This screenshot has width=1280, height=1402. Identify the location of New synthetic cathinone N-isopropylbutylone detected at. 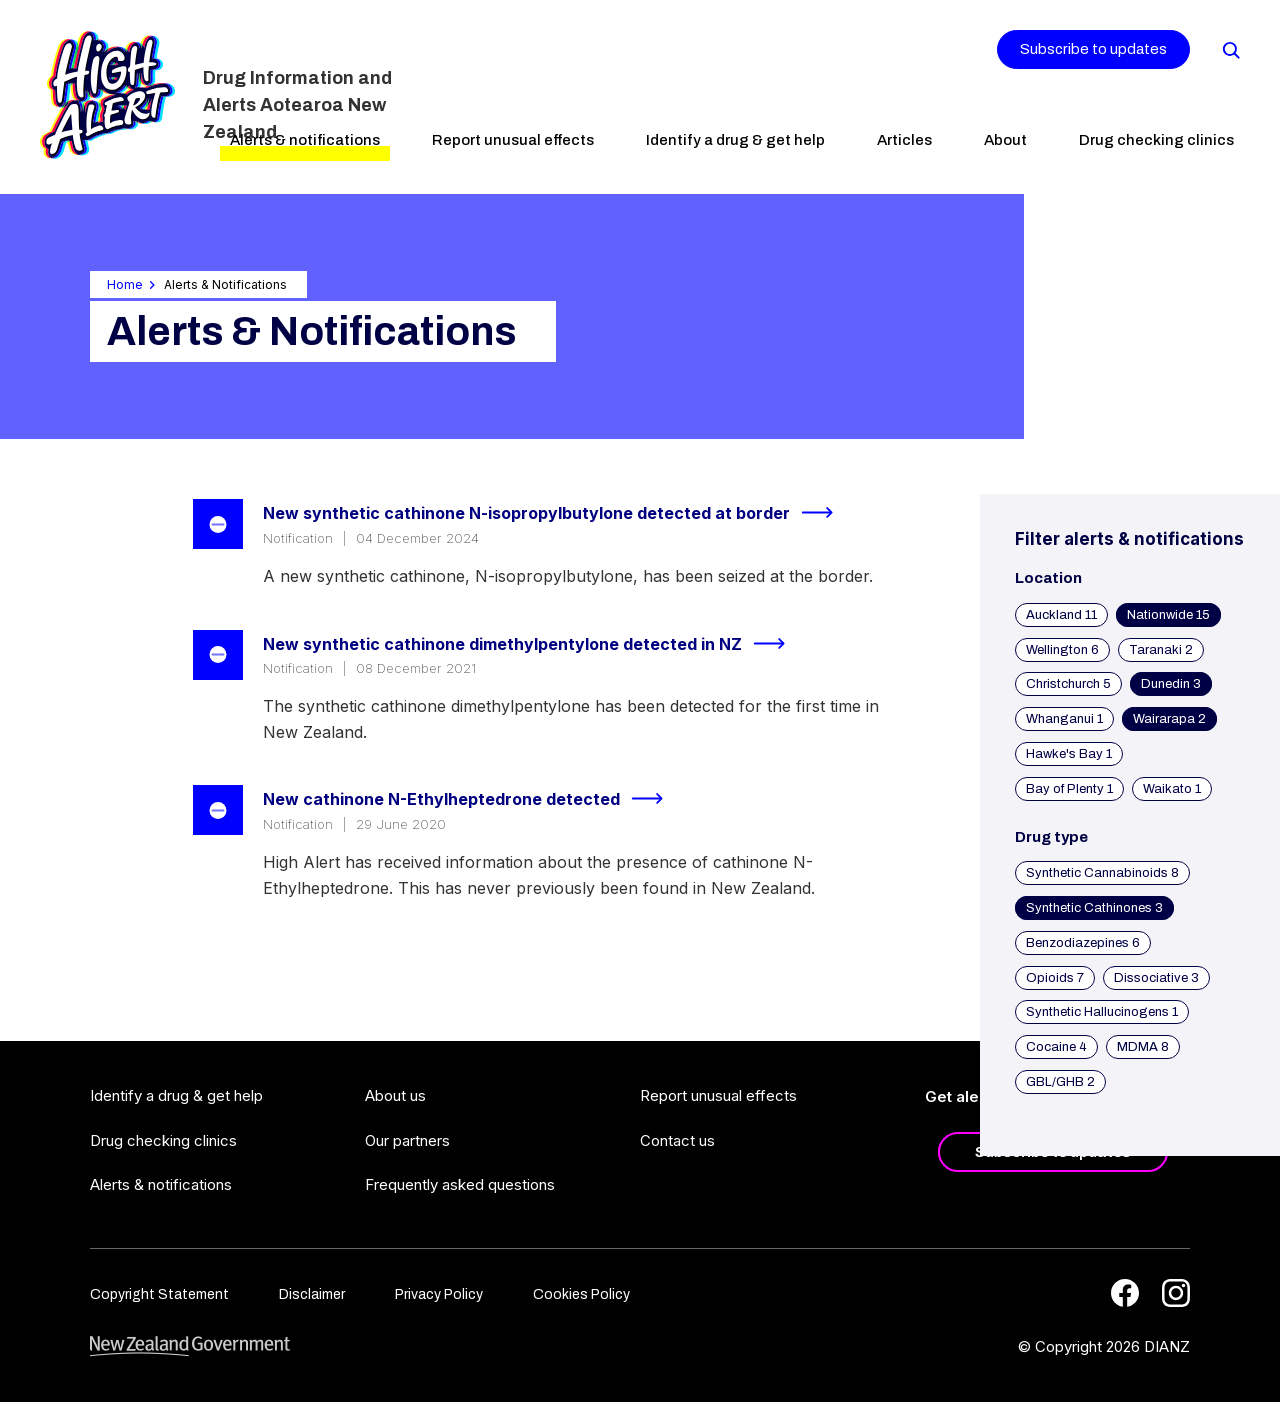
(556, 513).